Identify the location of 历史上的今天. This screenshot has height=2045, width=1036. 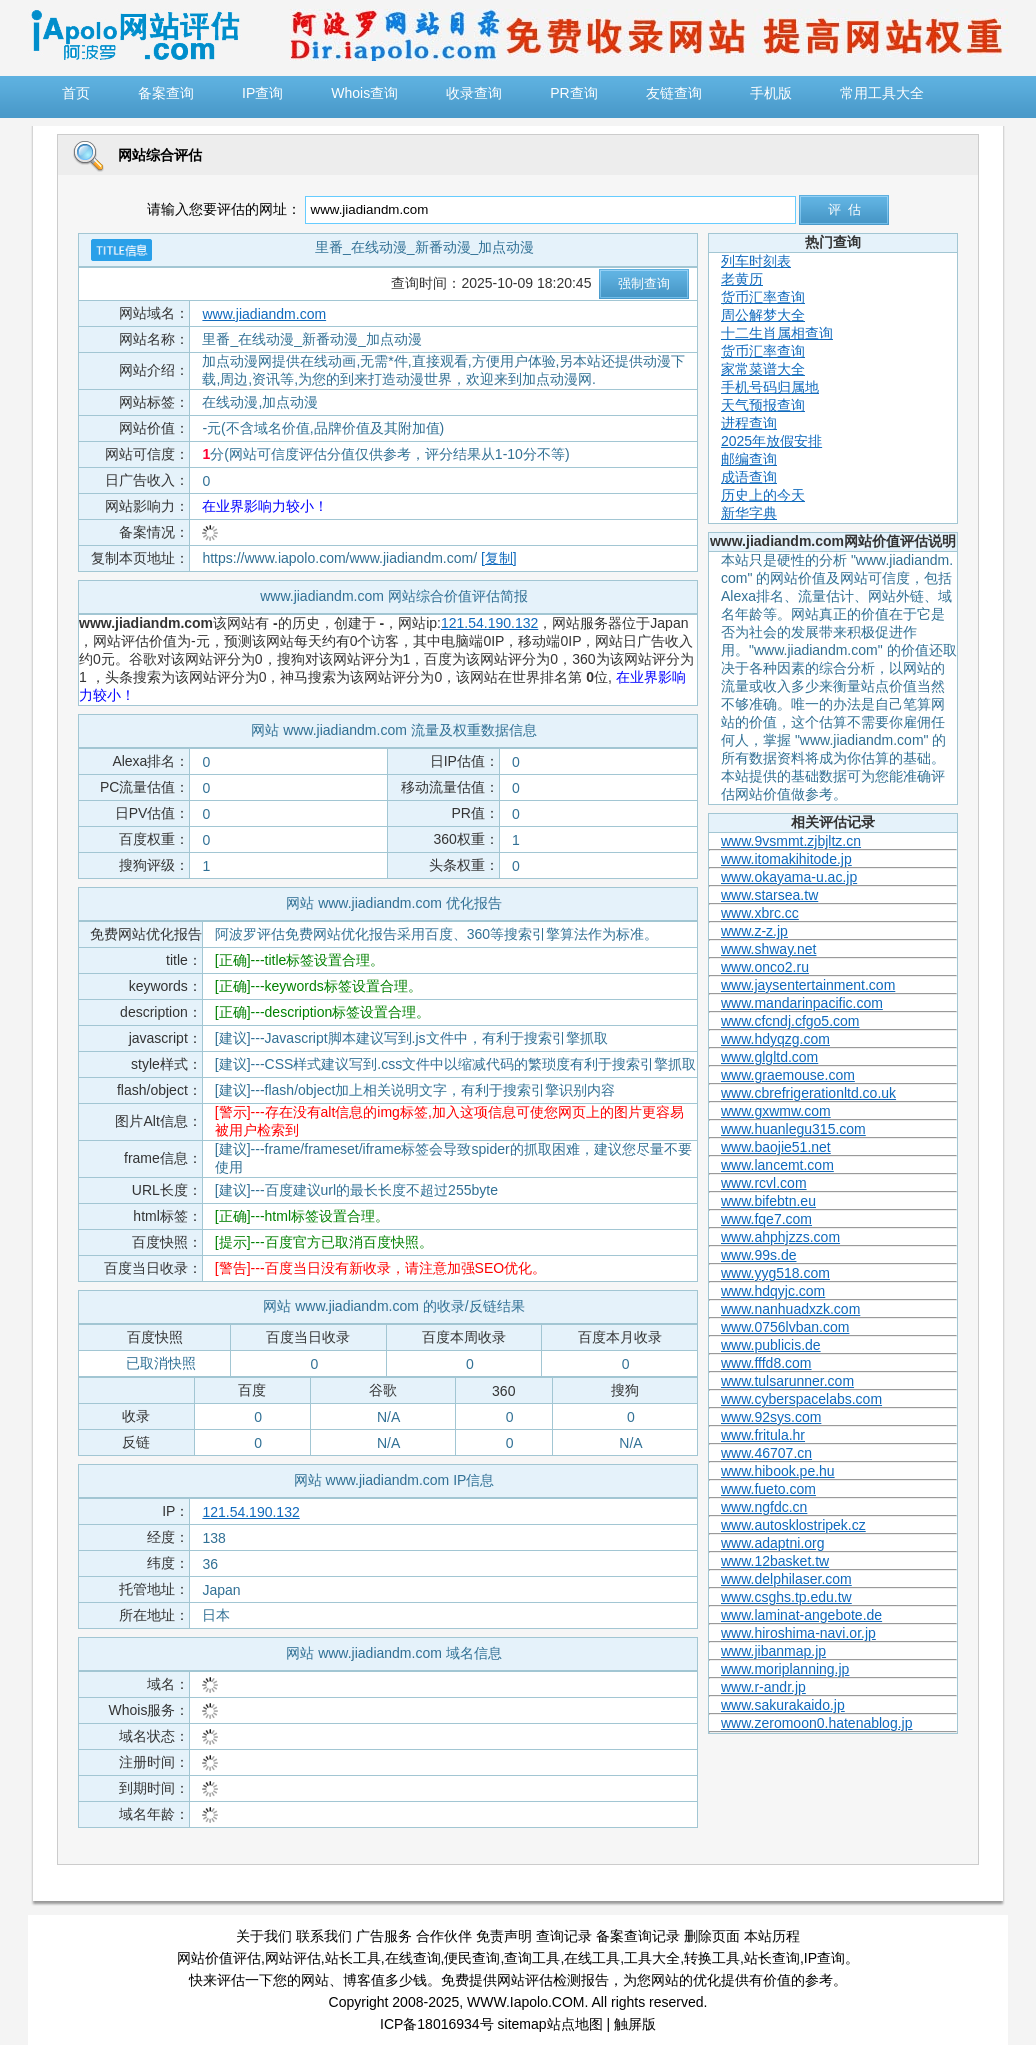
(763, 495).